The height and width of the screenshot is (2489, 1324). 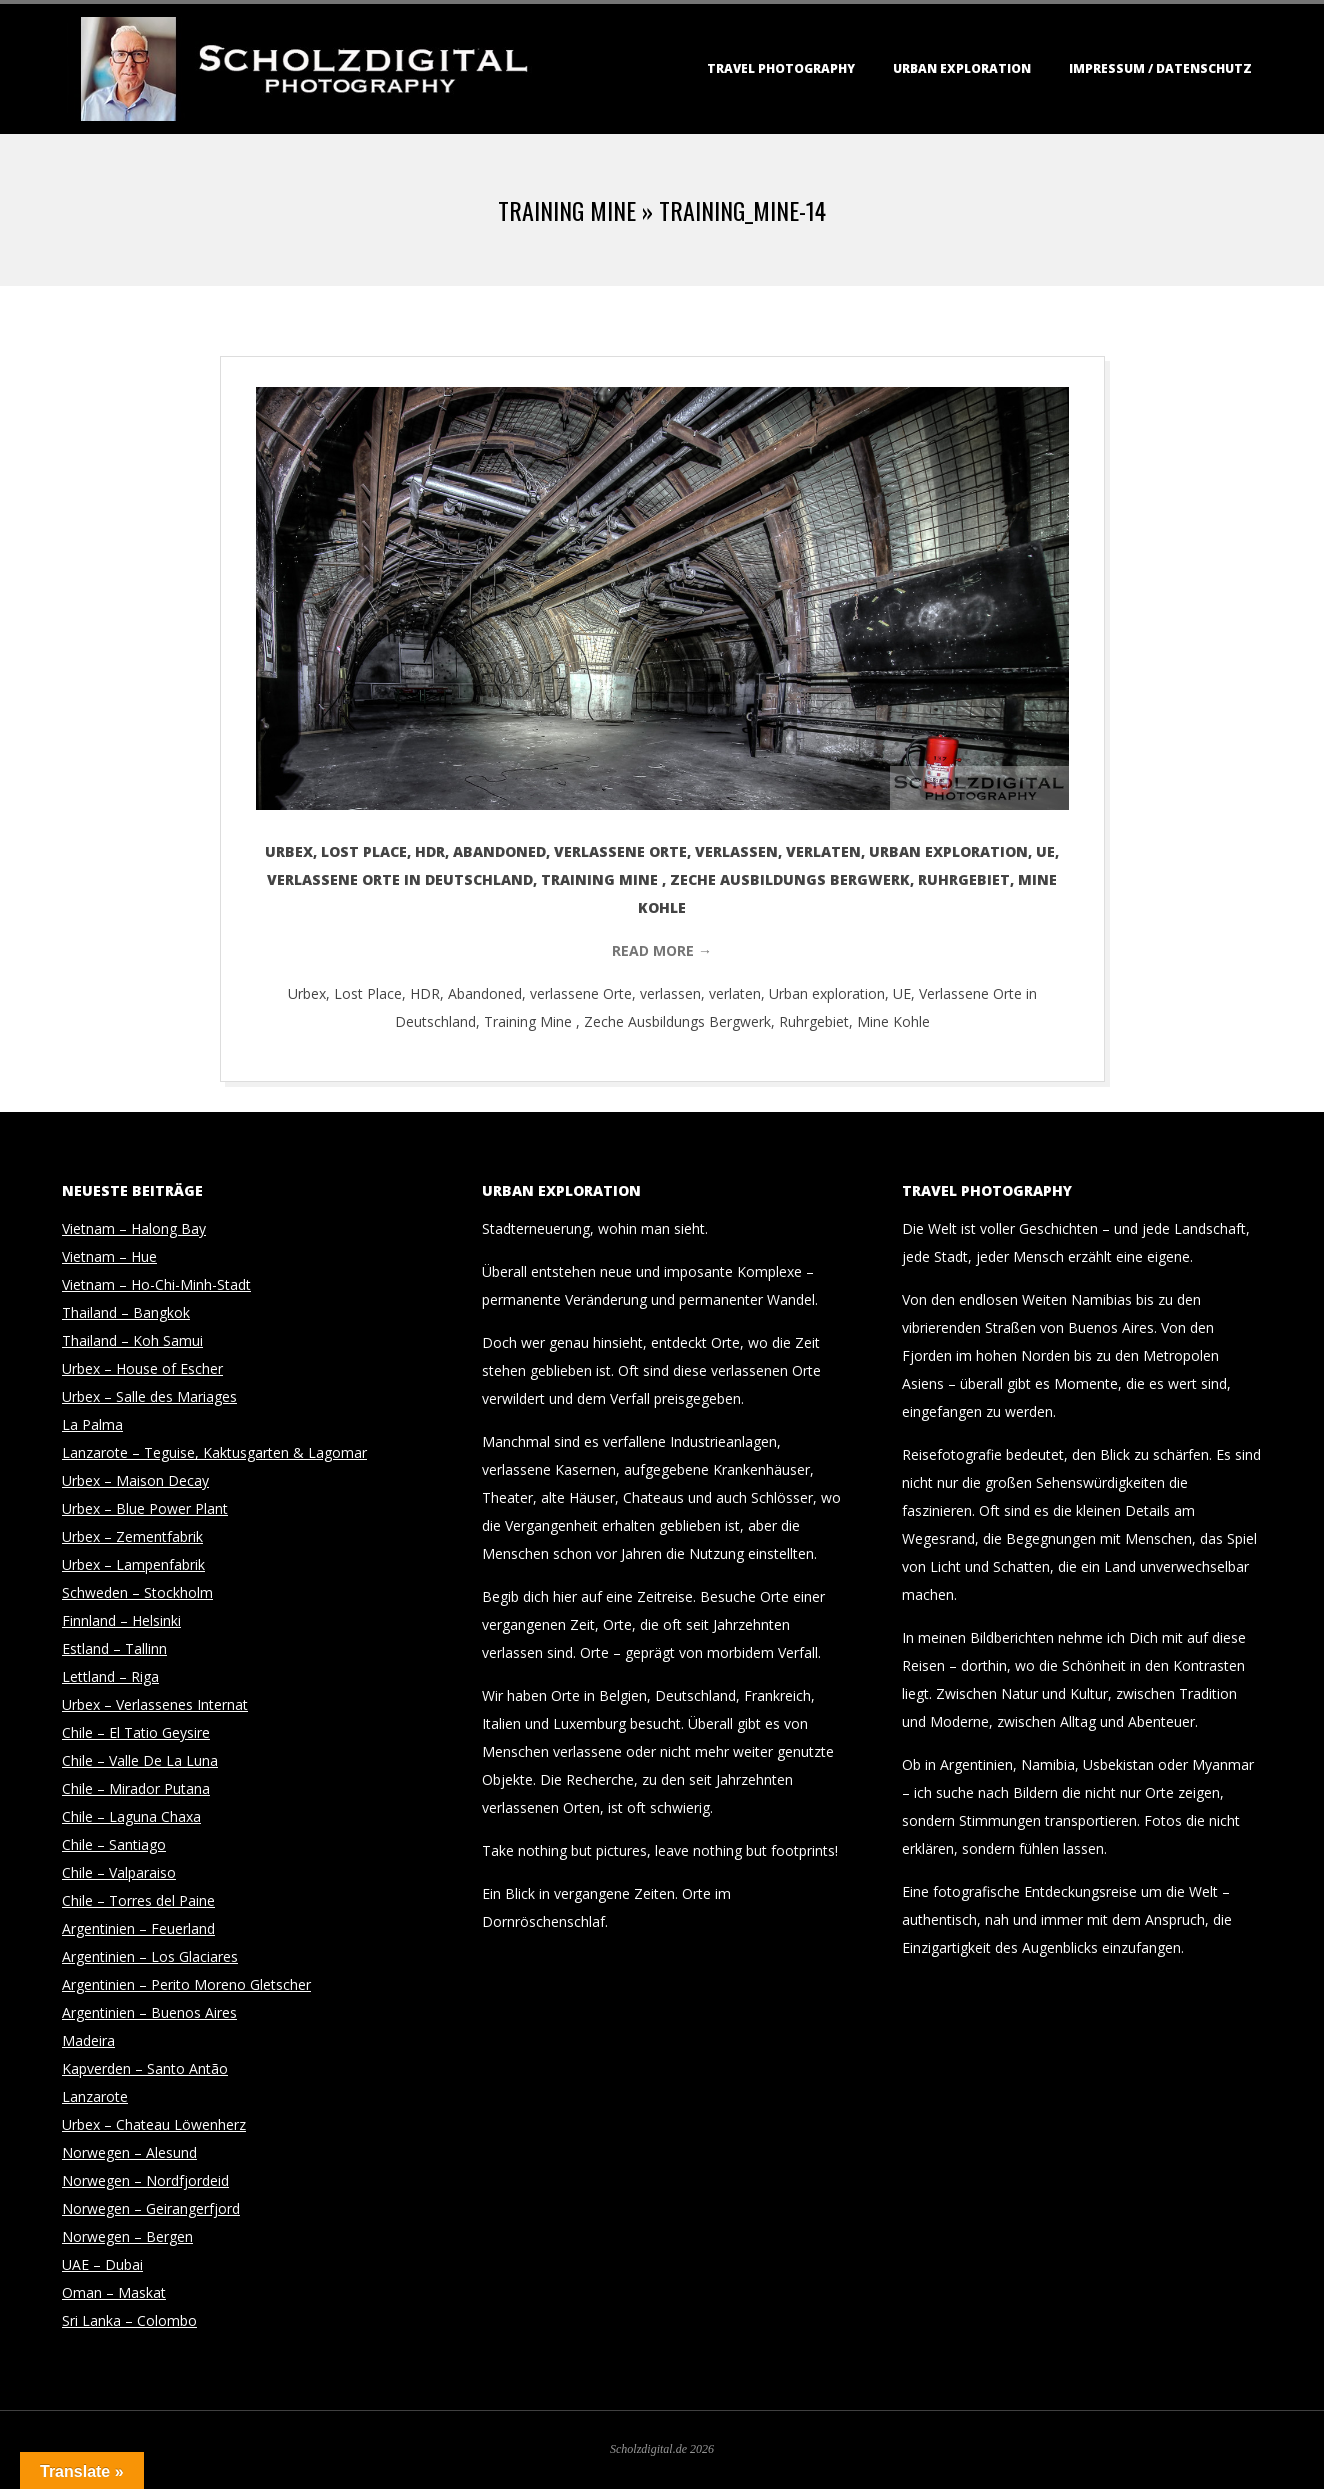 I want to click on Urbex – House of Escher, so click(x=142, y=1368).